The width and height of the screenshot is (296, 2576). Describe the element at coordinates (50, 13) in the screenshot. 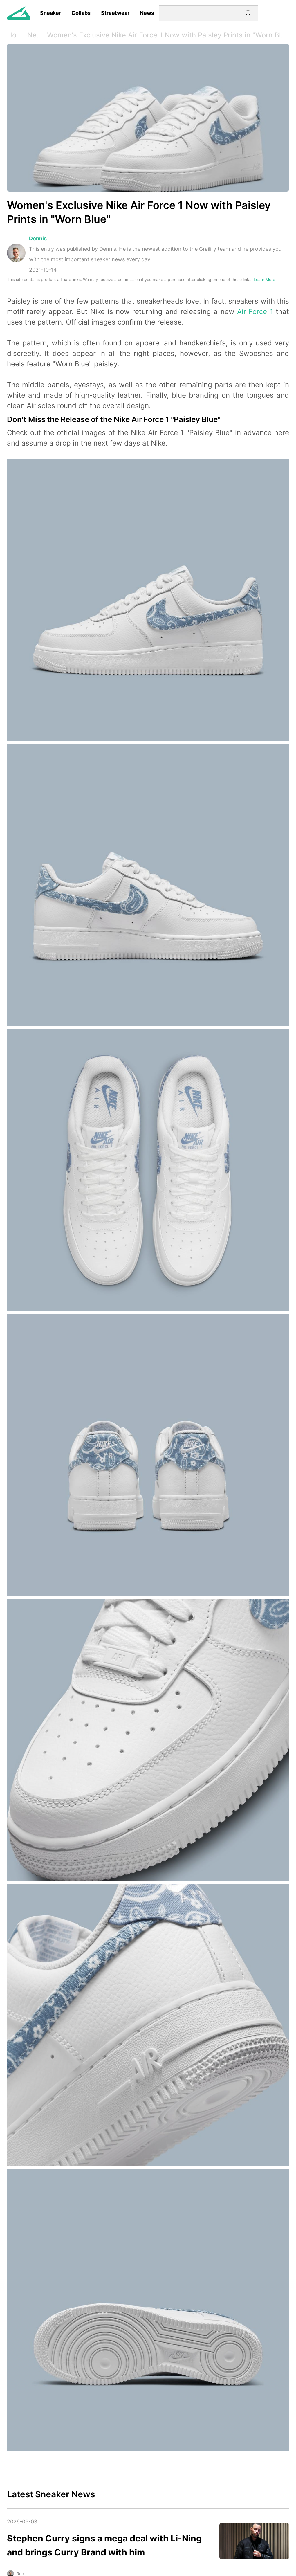

I see `Sneaker` at that location.